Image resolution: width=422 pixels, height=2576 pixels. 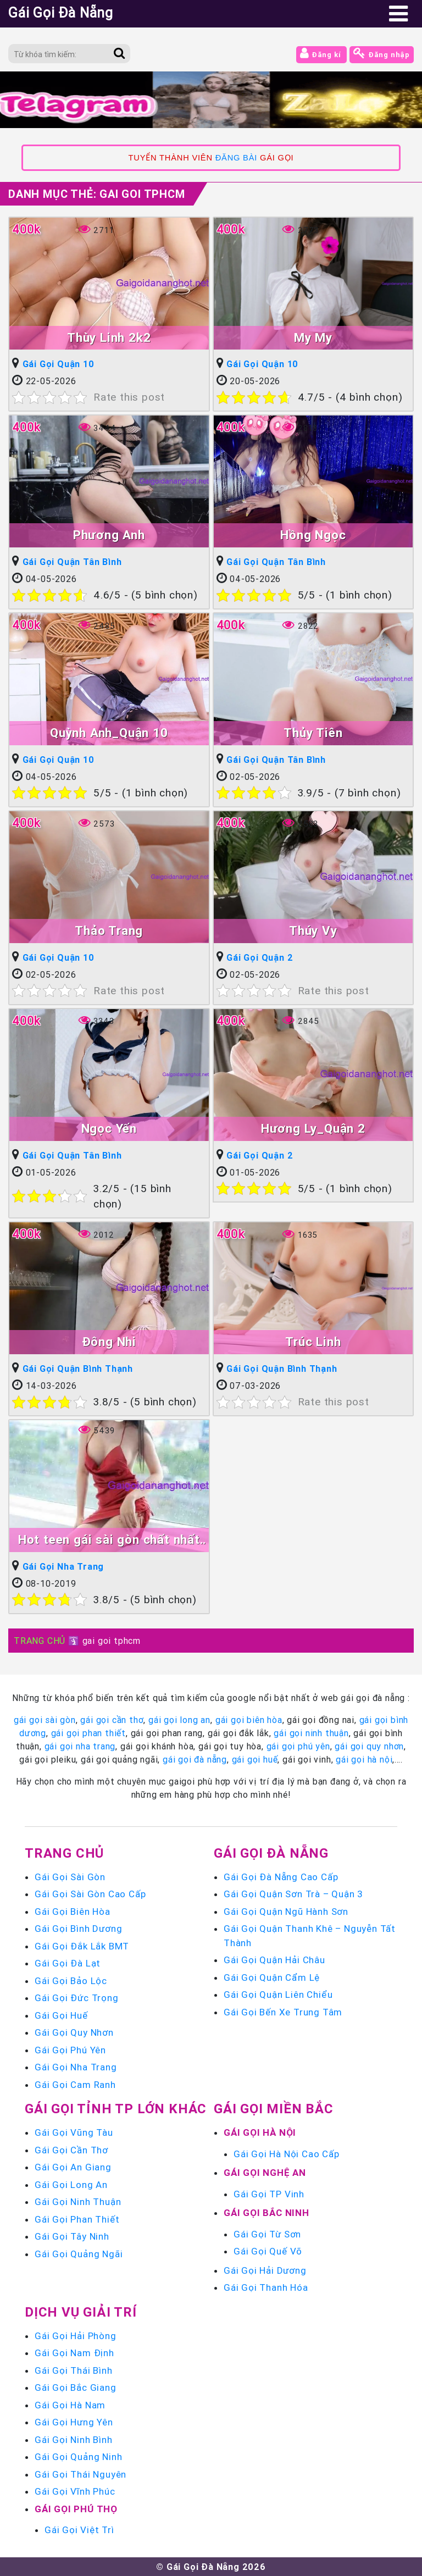 What do you see at coordinates (195, 1759) in the screenshot?
I see `gái gọi đà nẵng` at bounding box center [195, 1759].